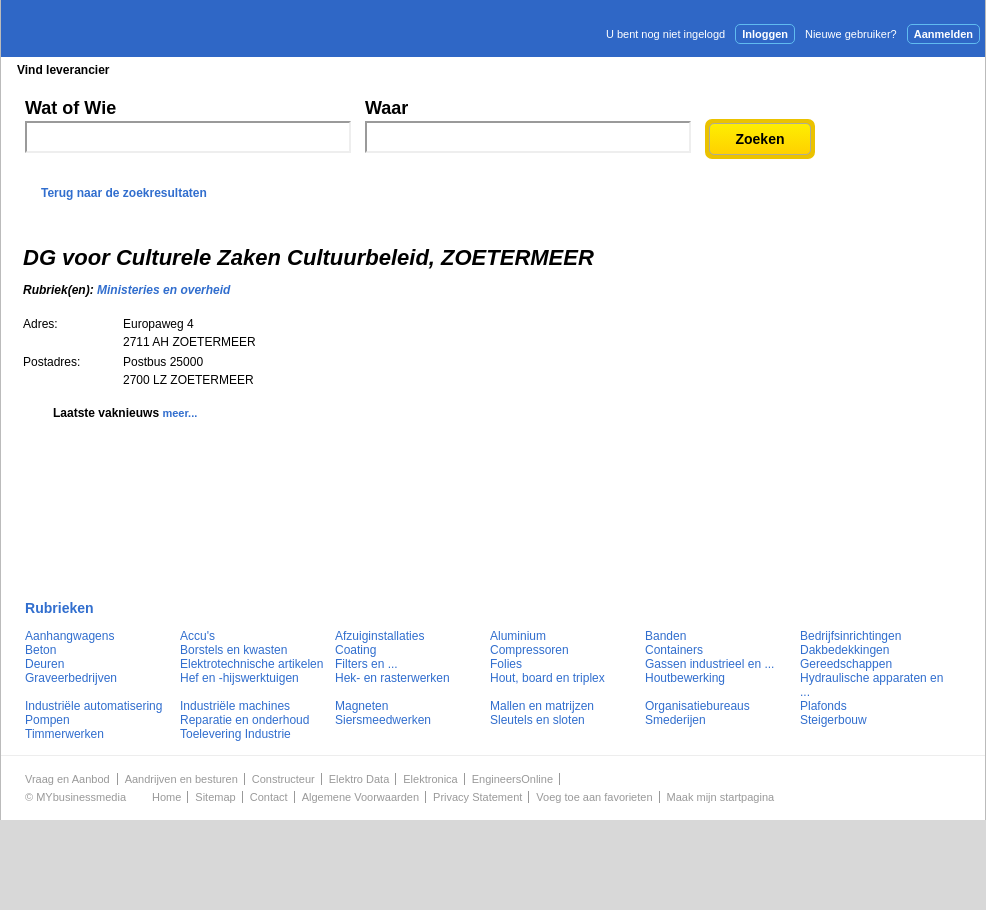 The height and width of the screenshot is (910, 986). What do you see at coordinates (594, 797) in the screenshot?
I see `Voeg toe aan favorieten` at bounding box center [594, 797].